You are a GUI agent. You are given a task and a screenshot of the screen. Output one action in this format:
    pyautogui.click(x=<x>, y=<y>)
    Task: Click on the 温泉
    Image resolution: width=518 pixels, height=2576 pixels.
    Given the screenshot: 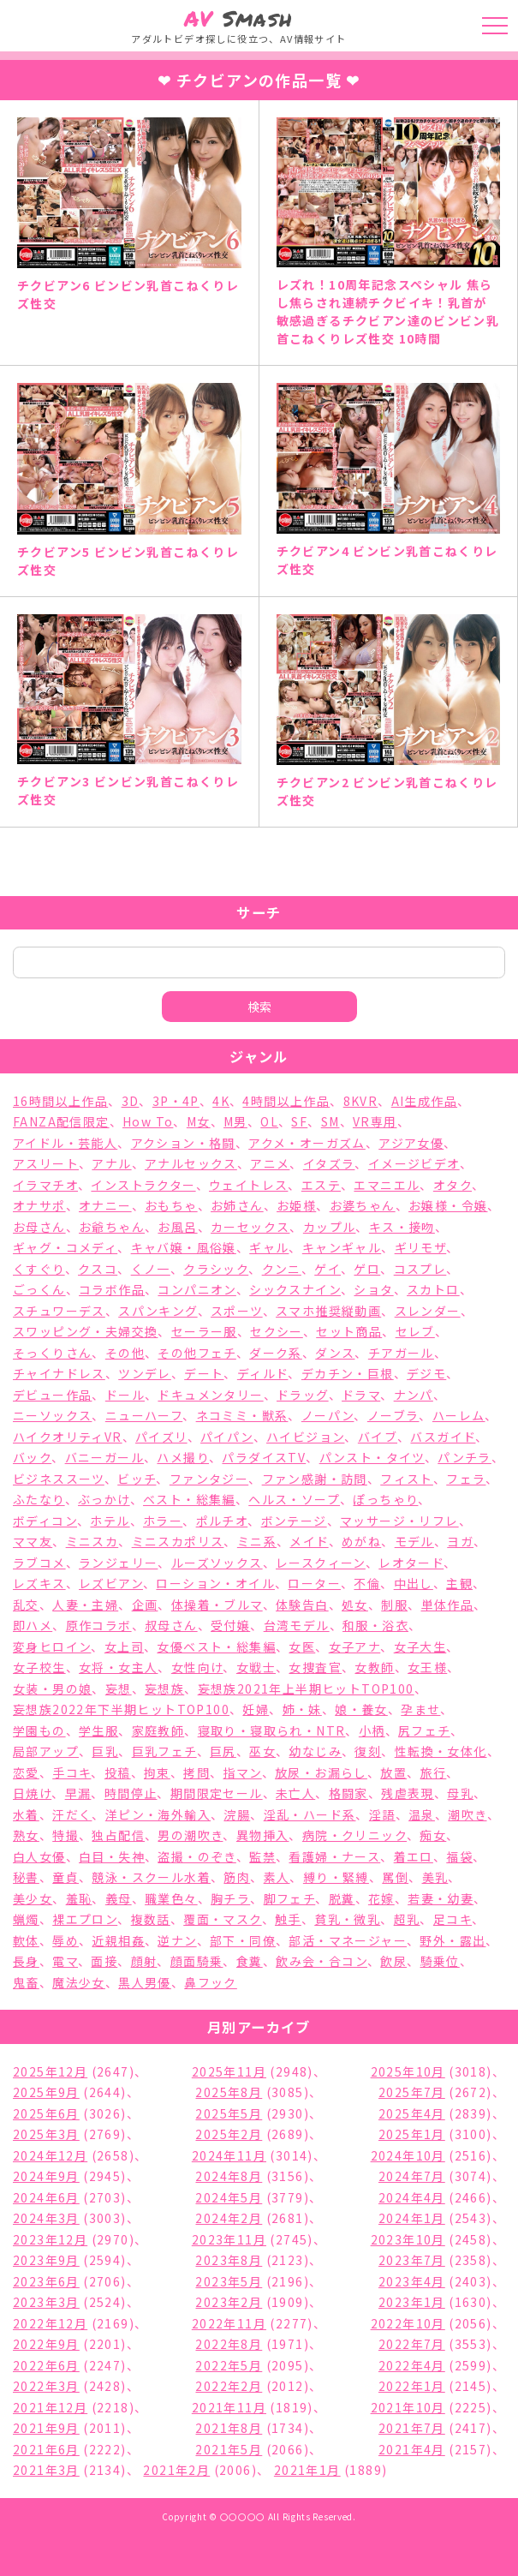 What is the action you would take?
    pyautogui.click(x=421, y=1814)
    